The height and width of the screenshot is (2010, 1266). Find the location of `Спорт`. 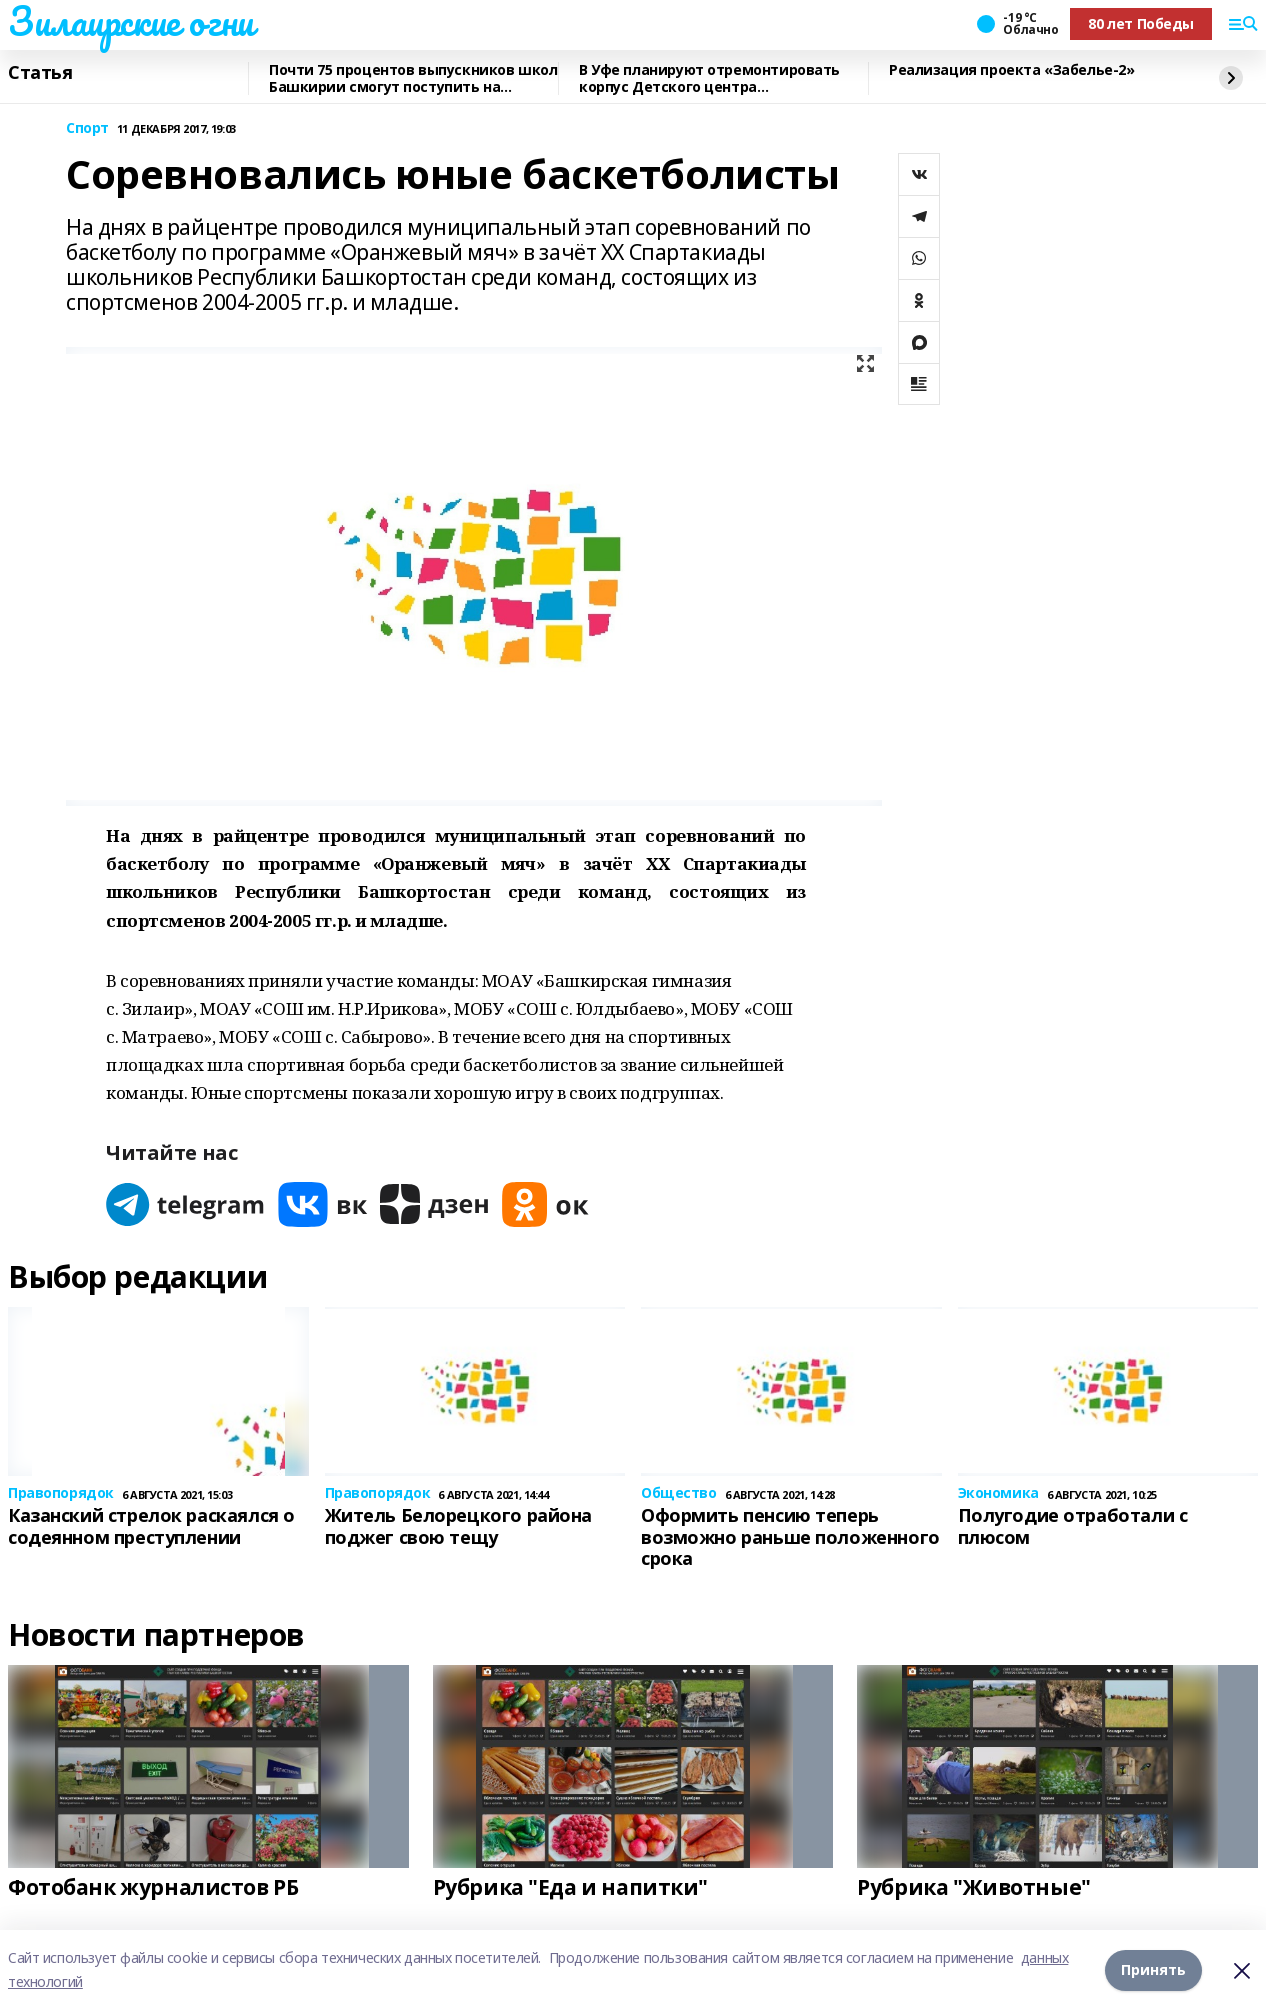

Спорт is located at coordinates (87, 128).